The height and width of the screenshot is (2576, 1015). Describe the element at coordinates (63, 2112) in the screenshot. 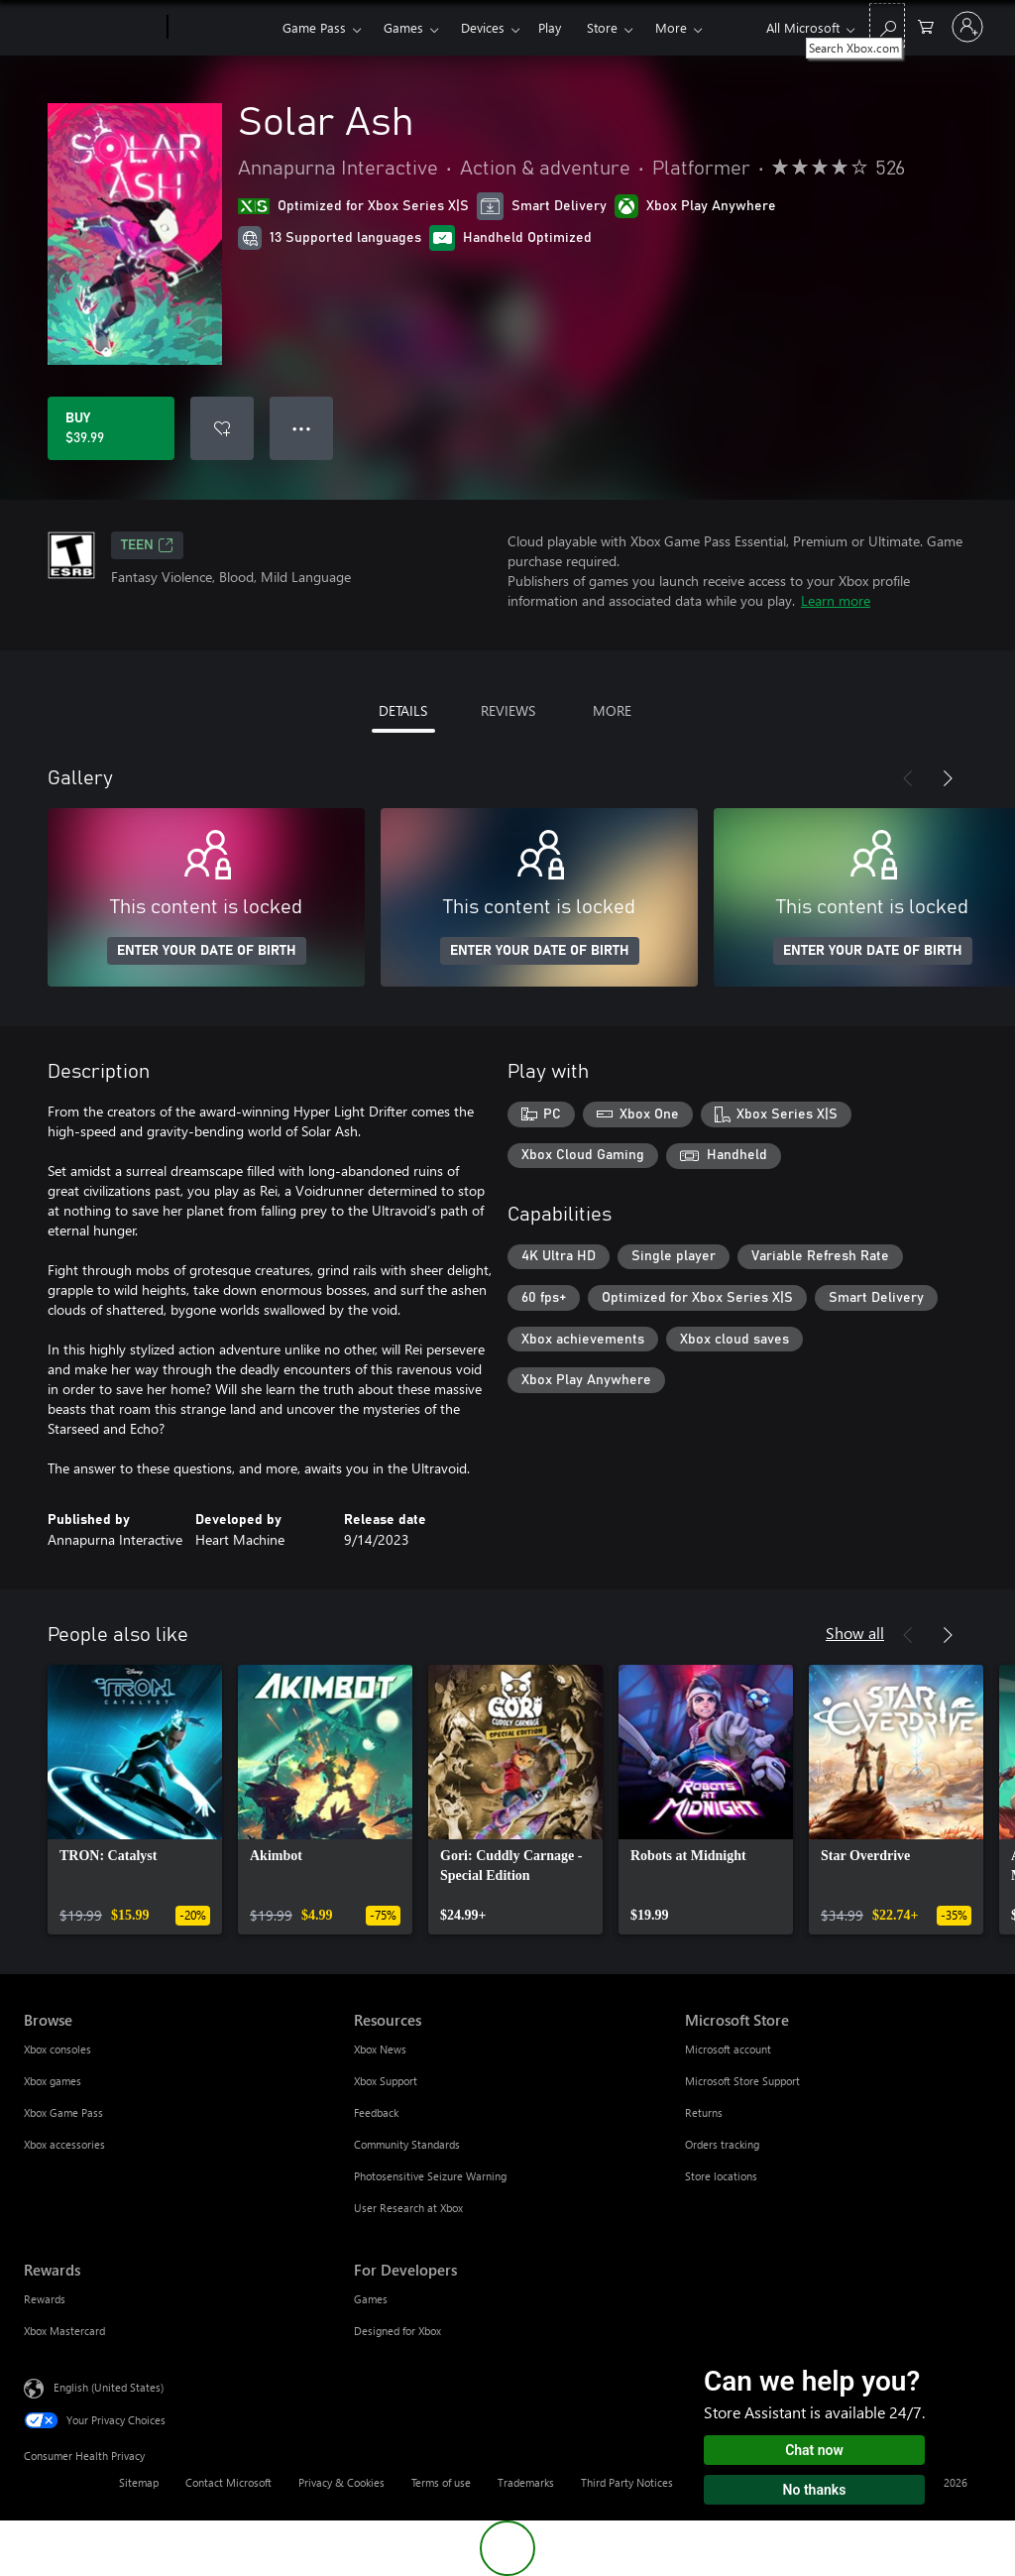

I see `Xbox Game Pass [Xbox Game Pass Browse]` at that location.